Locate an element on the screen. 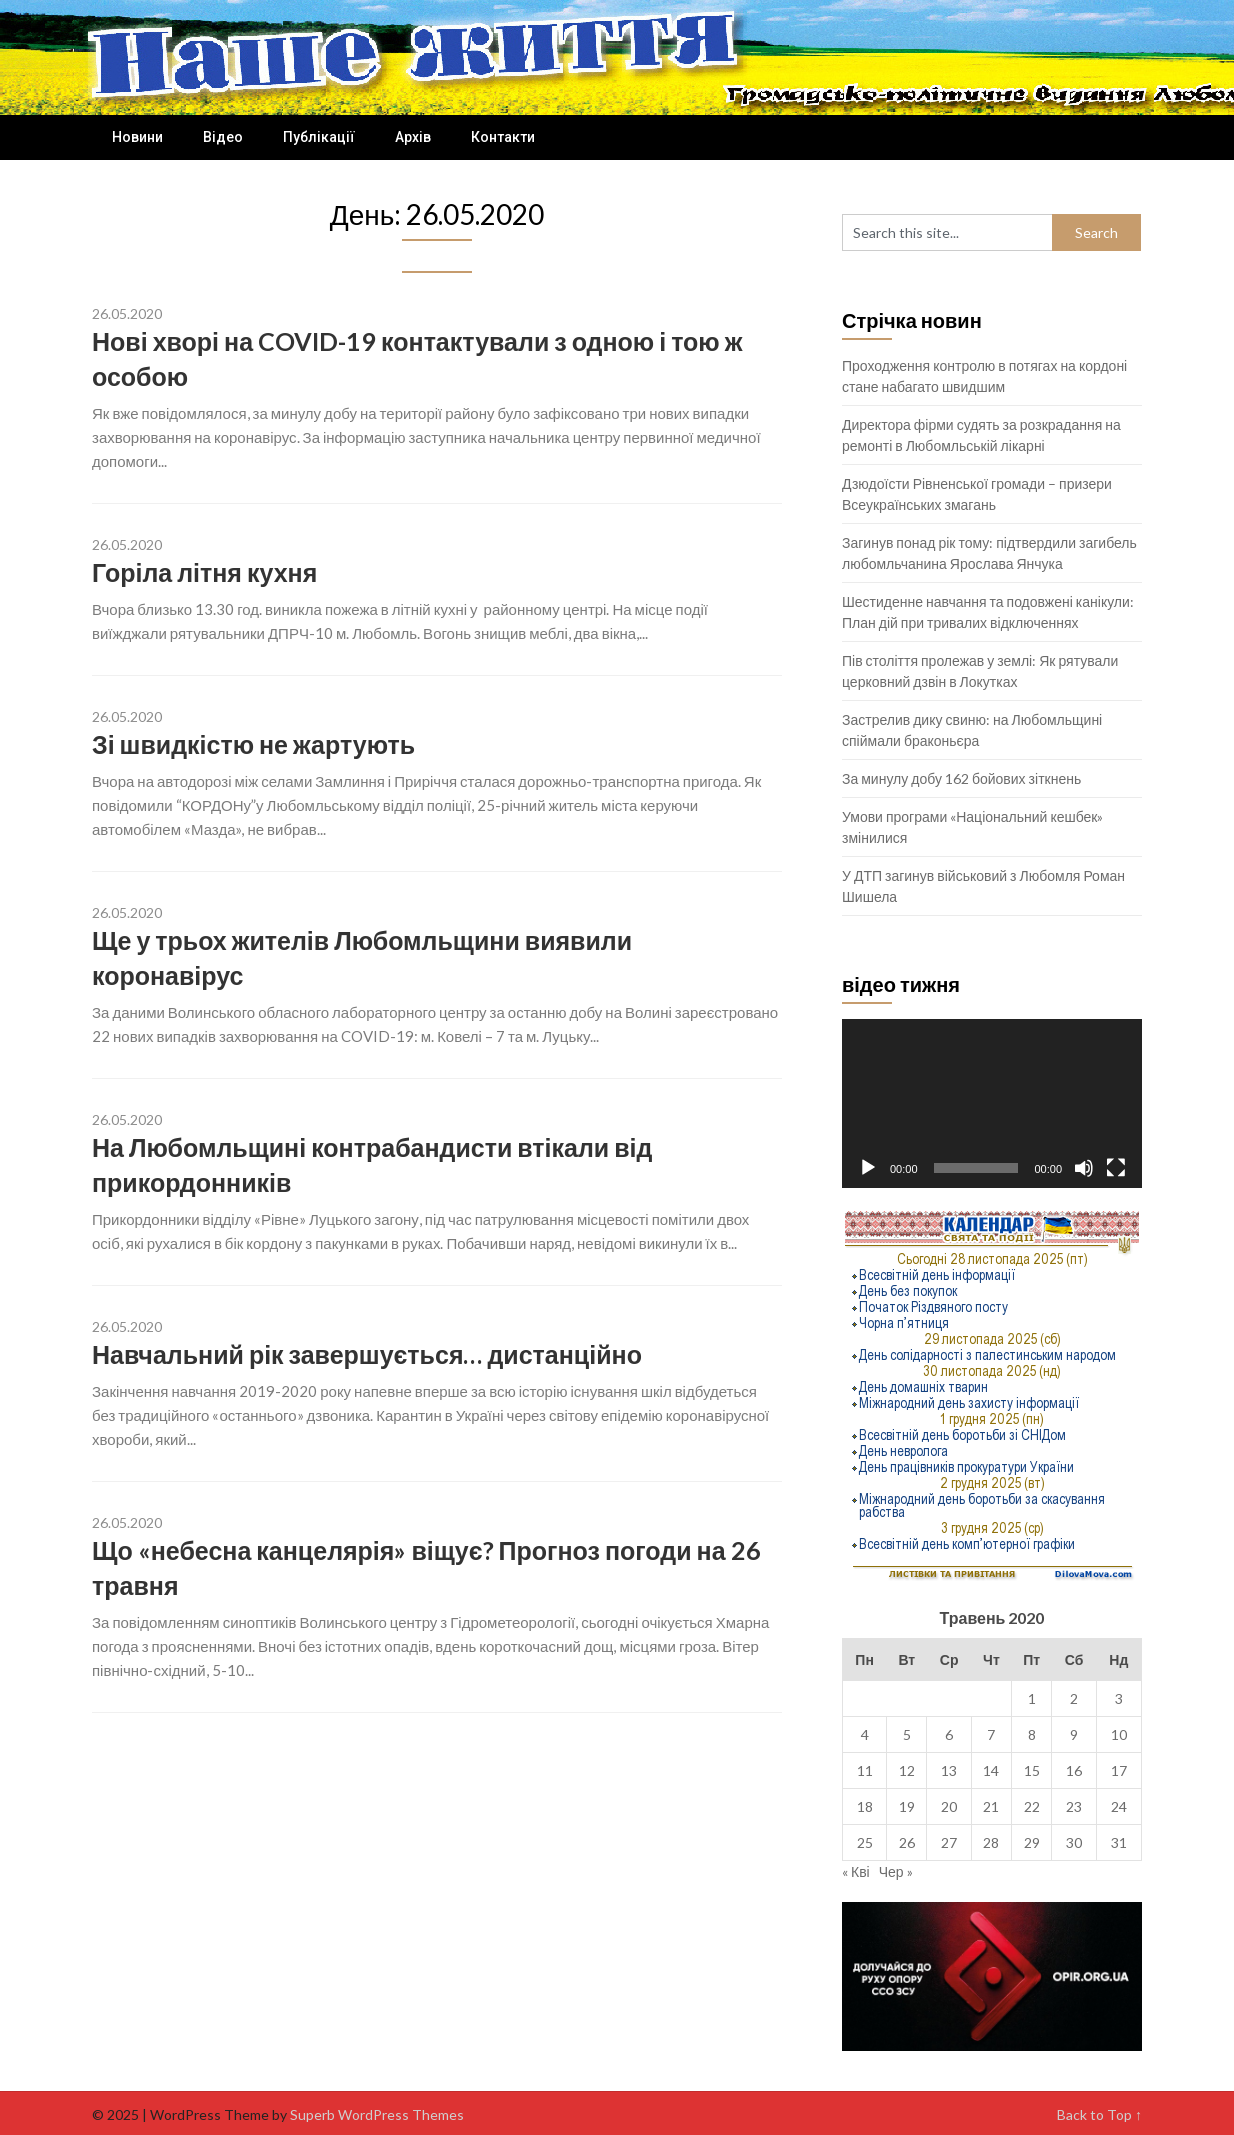 The height and width of the screenshot is (2135, 1234). 23 [Записи оприлюднені 23.05.2020] is located at coordinates (1074, 1806).